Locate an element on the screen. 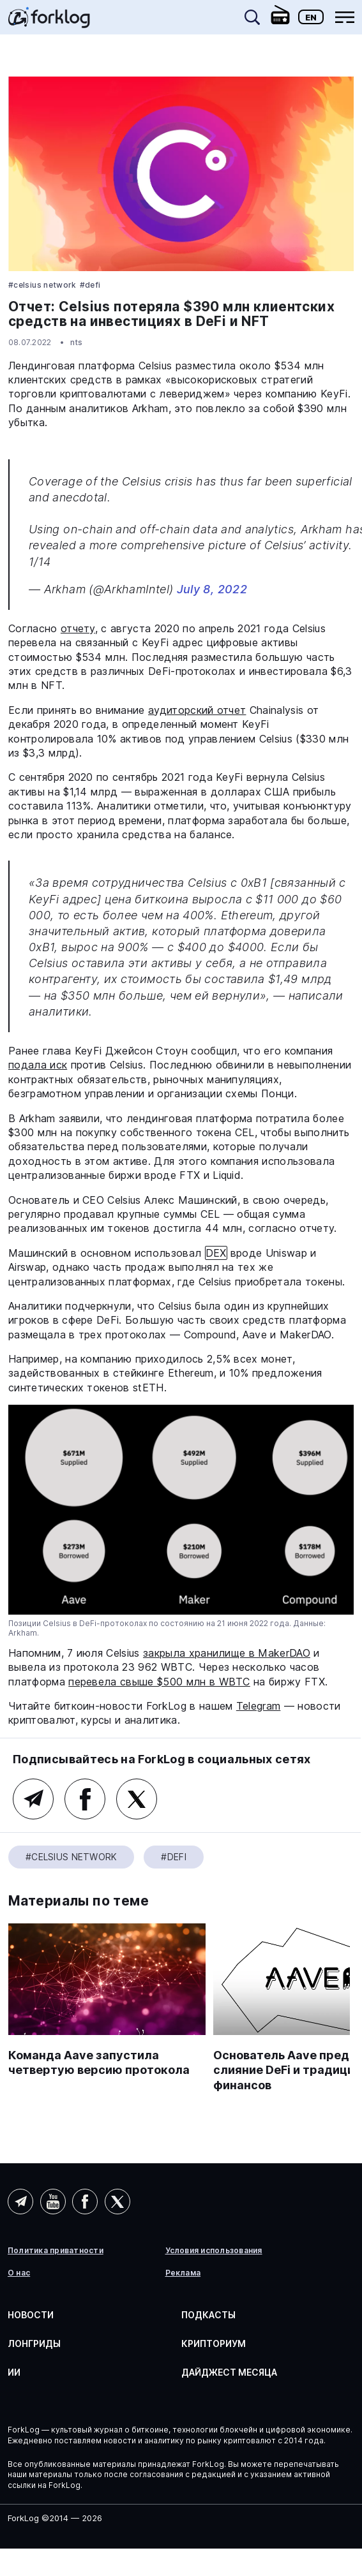 The image size is (362, 2576). Лонгриды is located at coordinates (34, 2343).